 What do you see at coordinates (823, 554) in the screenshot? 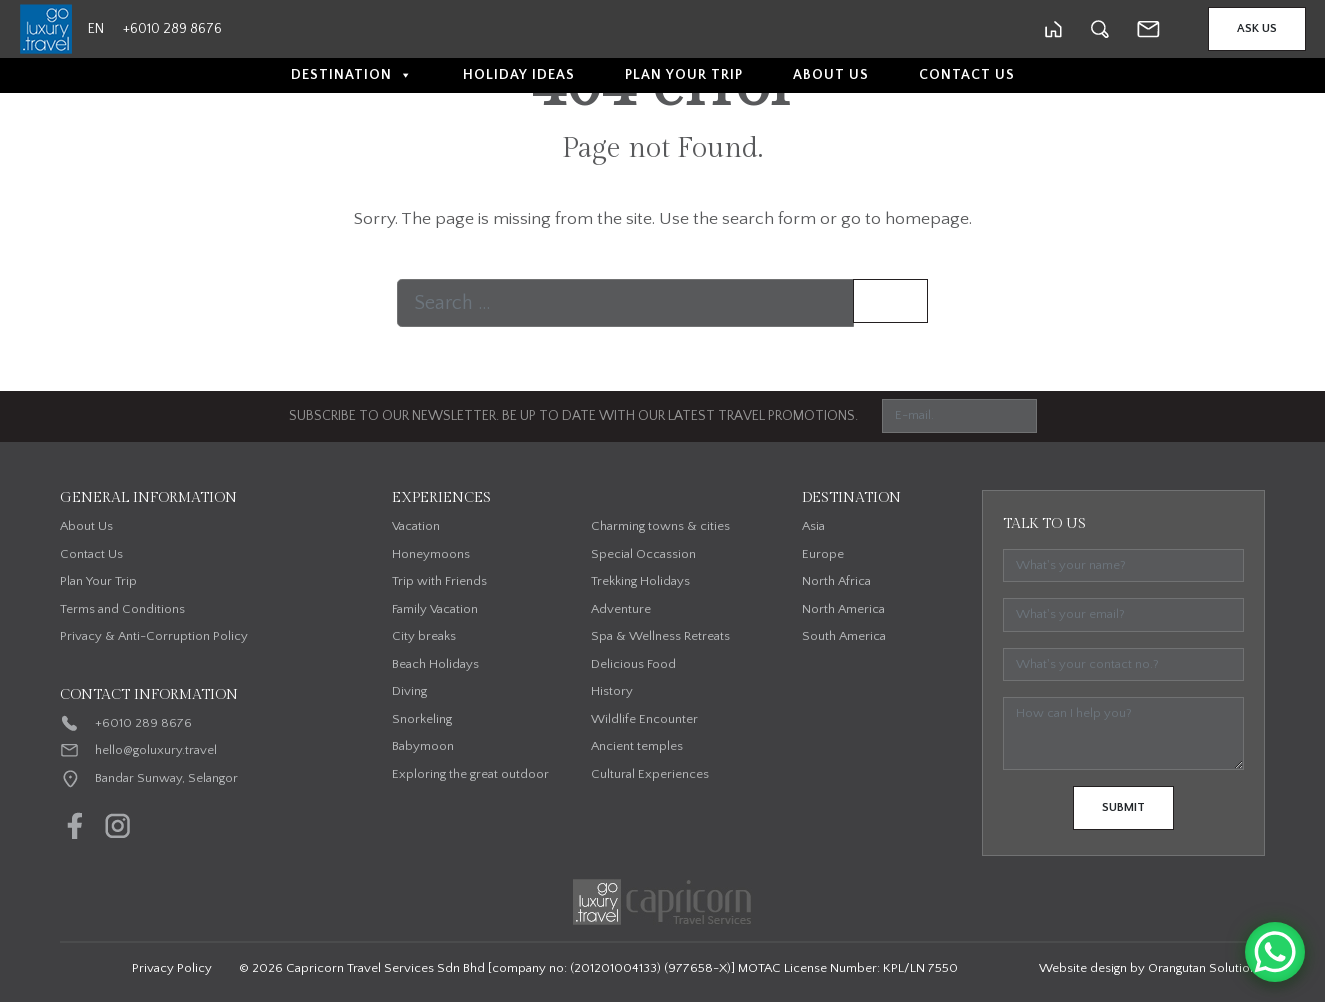
I see `Europe` at bounding box center [823, 554].